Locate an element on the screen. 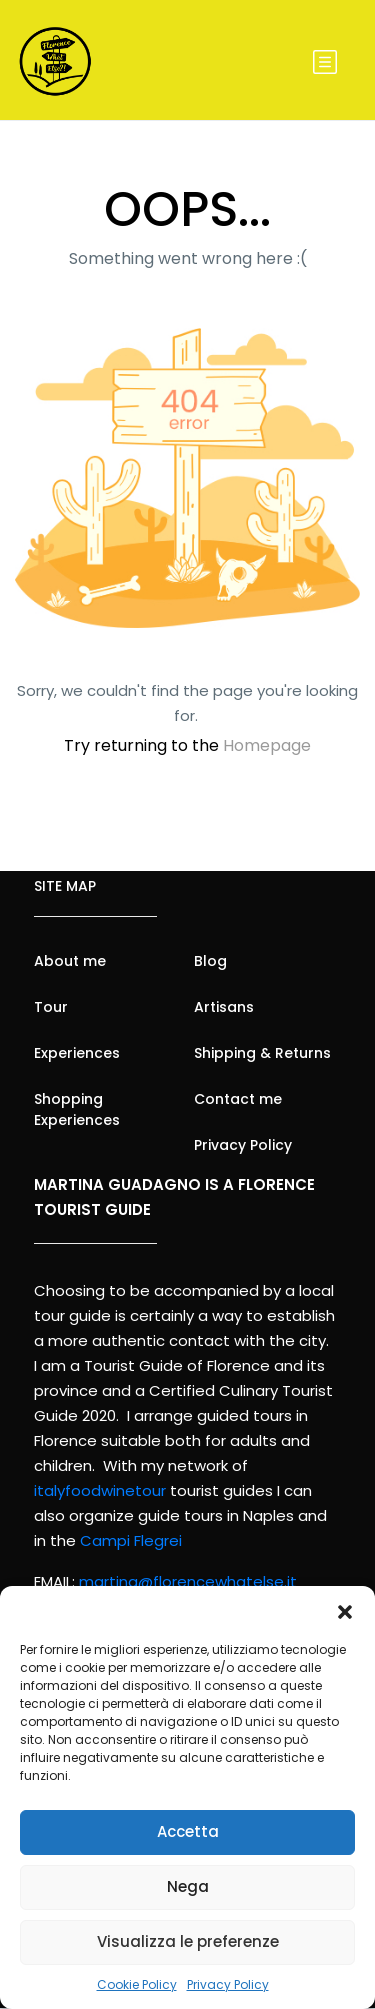  Contact me is located at coordinates (238, 1099).